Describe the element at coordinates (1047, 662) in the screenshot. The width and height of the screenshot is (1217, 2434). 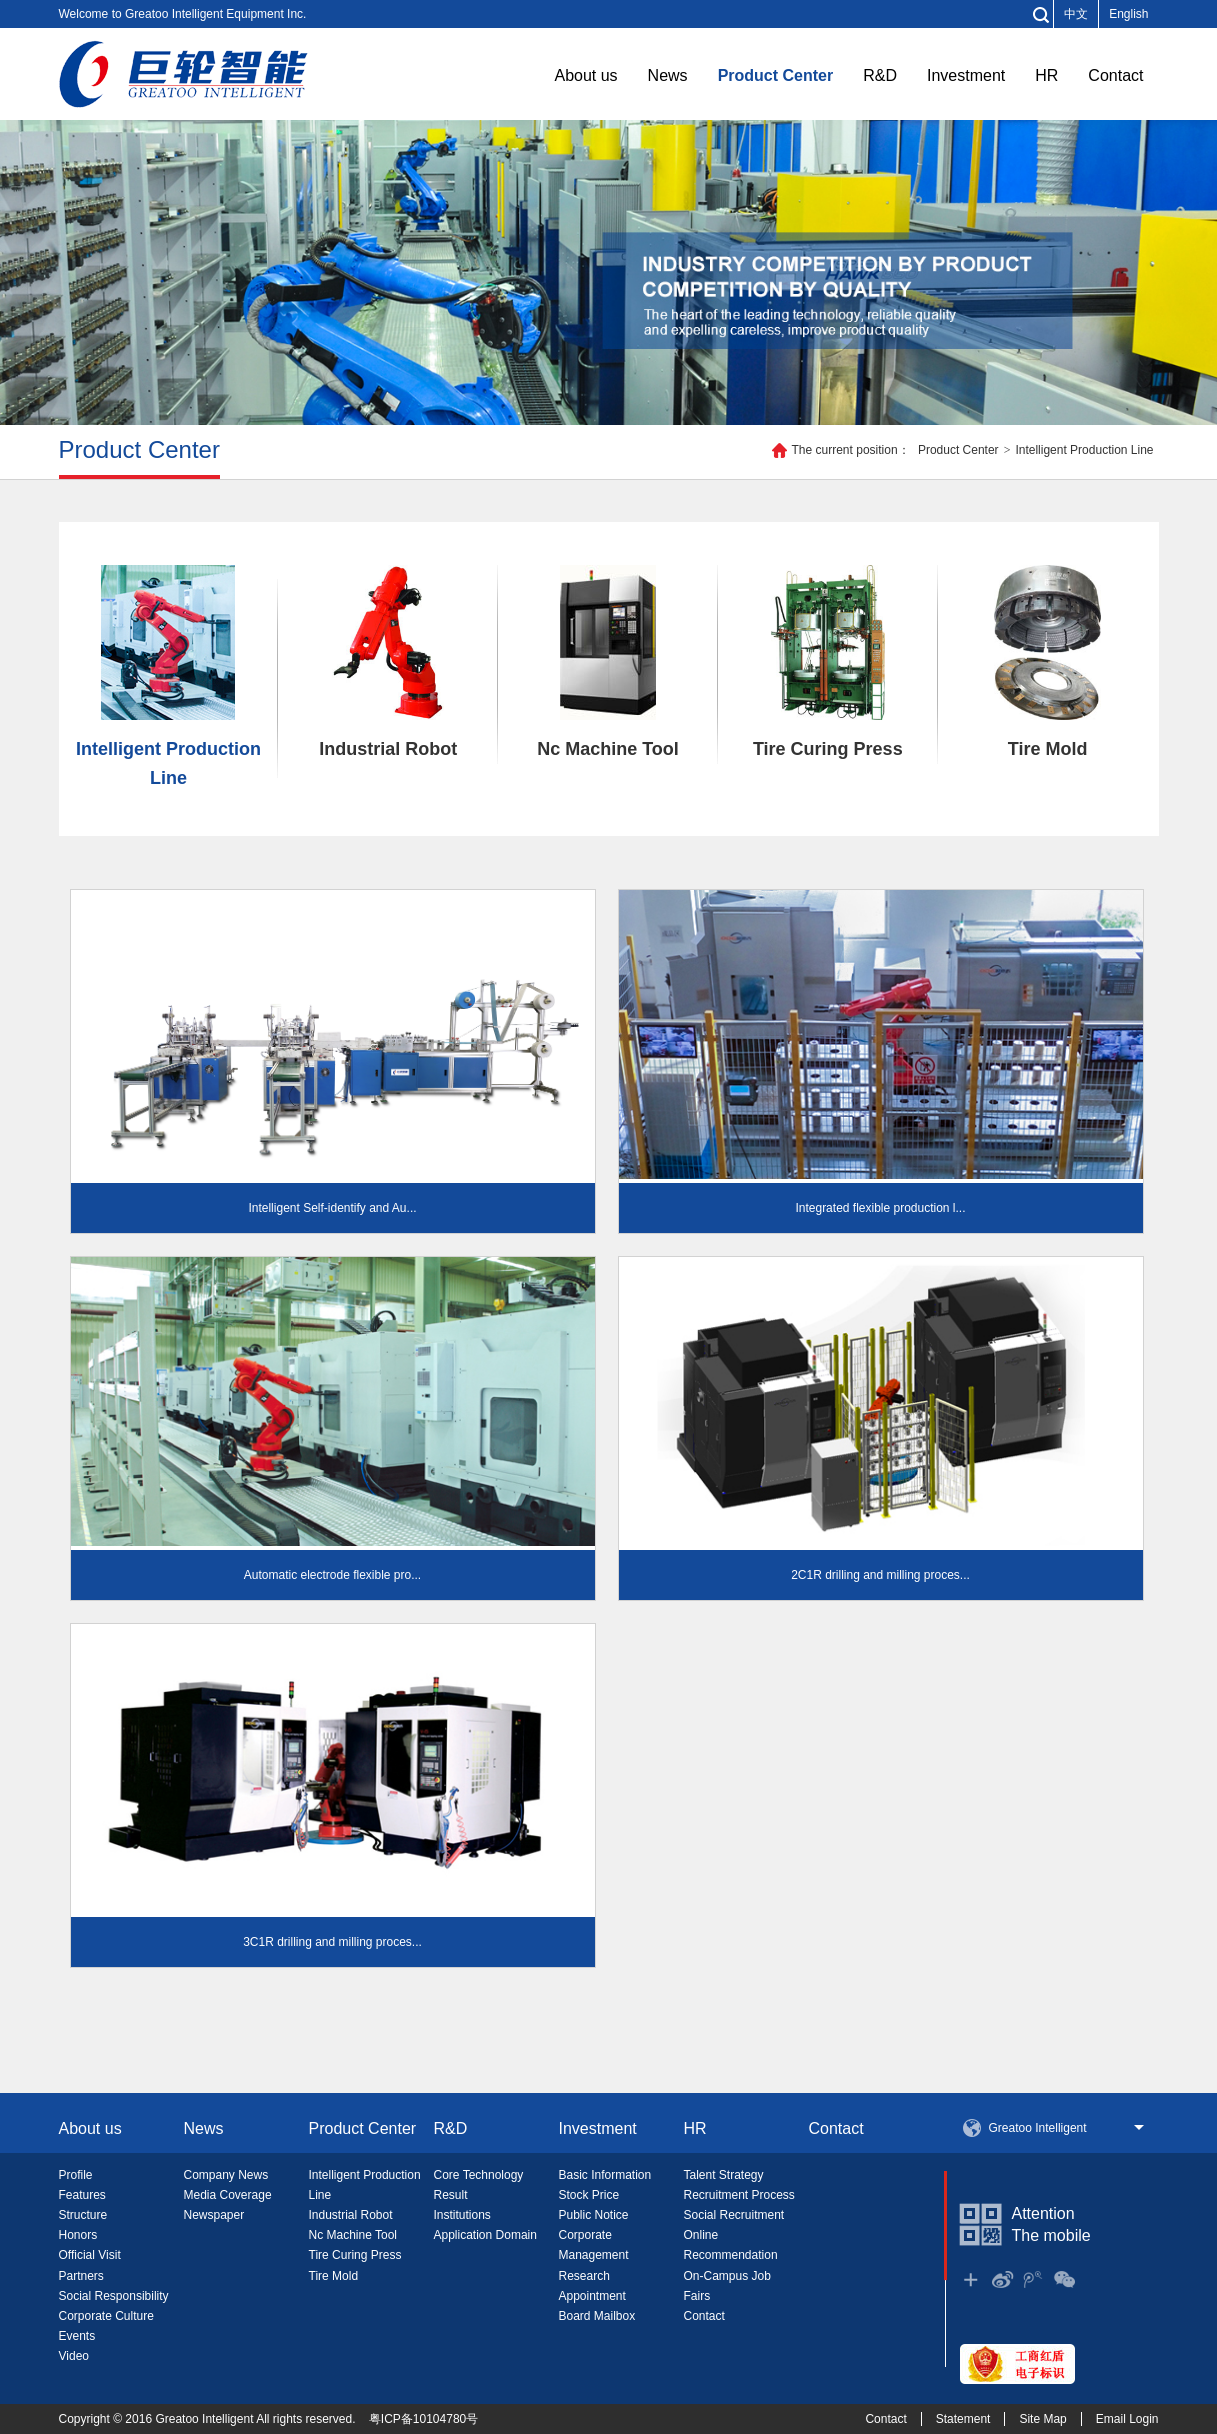
I see `Tire Mold` at that location.